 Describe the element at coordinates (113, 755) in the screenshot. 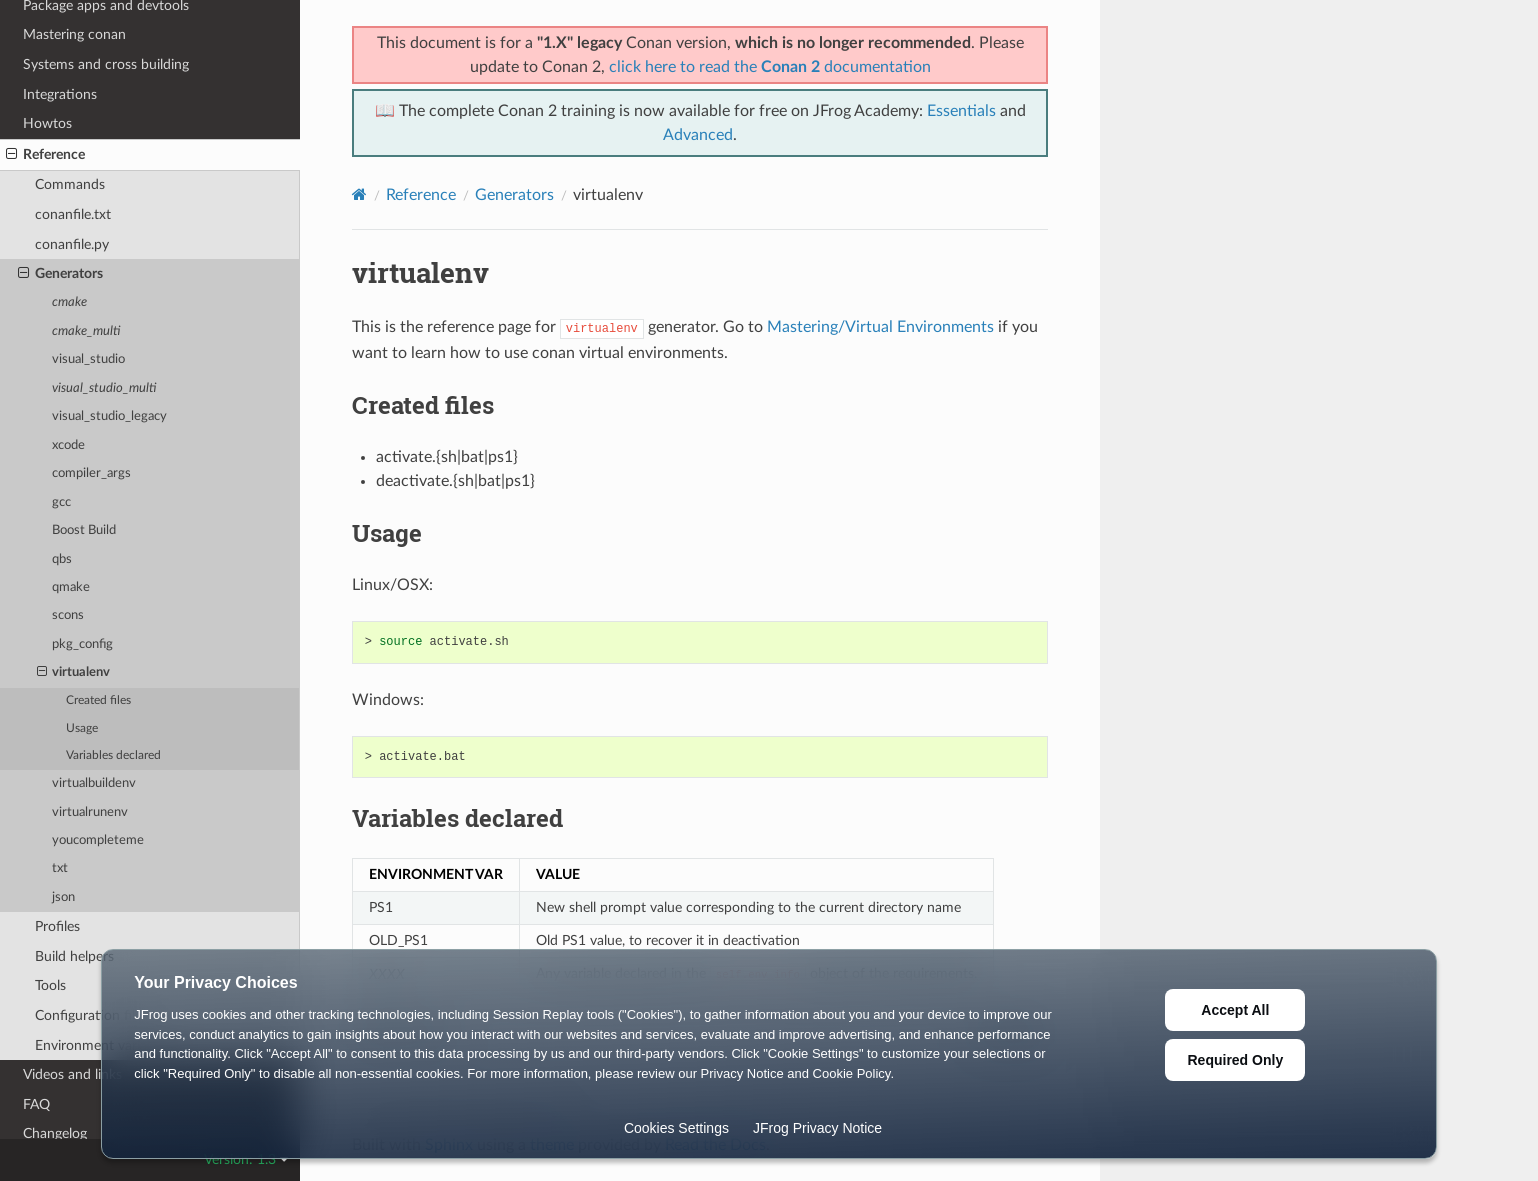

I see `Variables declared` at that location.